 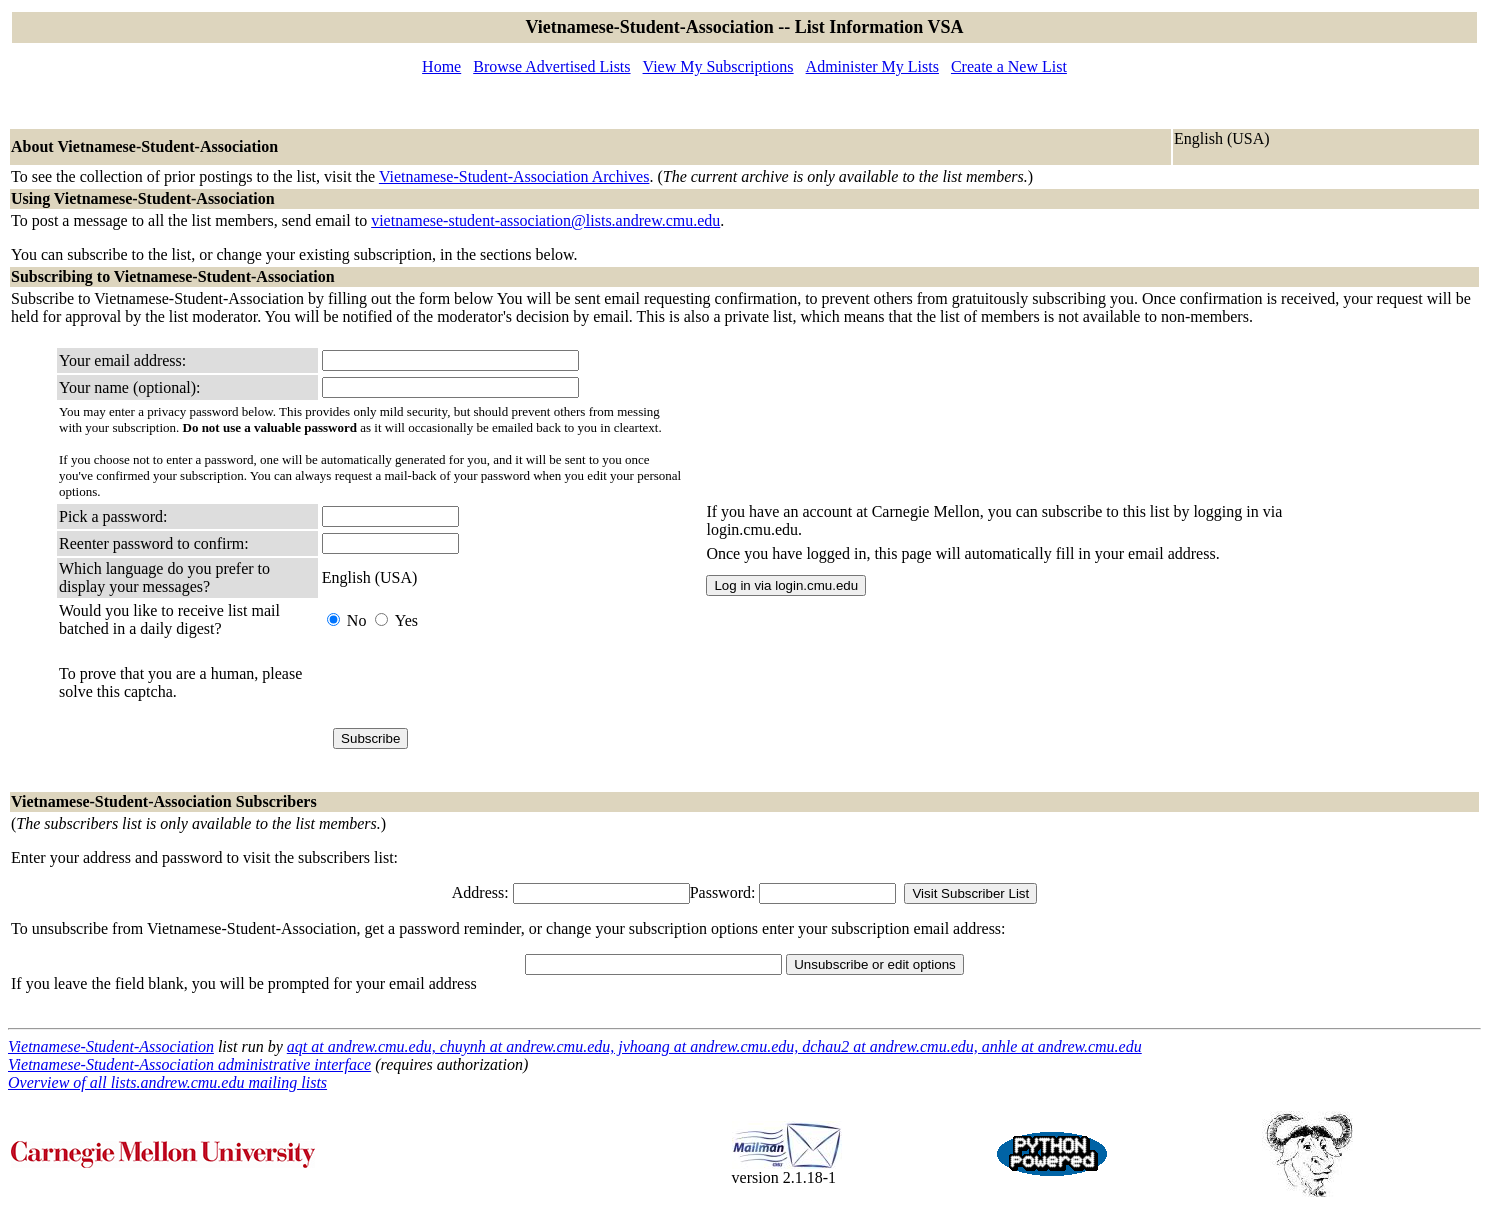 What do you see at coordinates (514, 176) in the screenshot?
I see `Vietnamese-Student-Association Archives` at bounding box center [514, 176].